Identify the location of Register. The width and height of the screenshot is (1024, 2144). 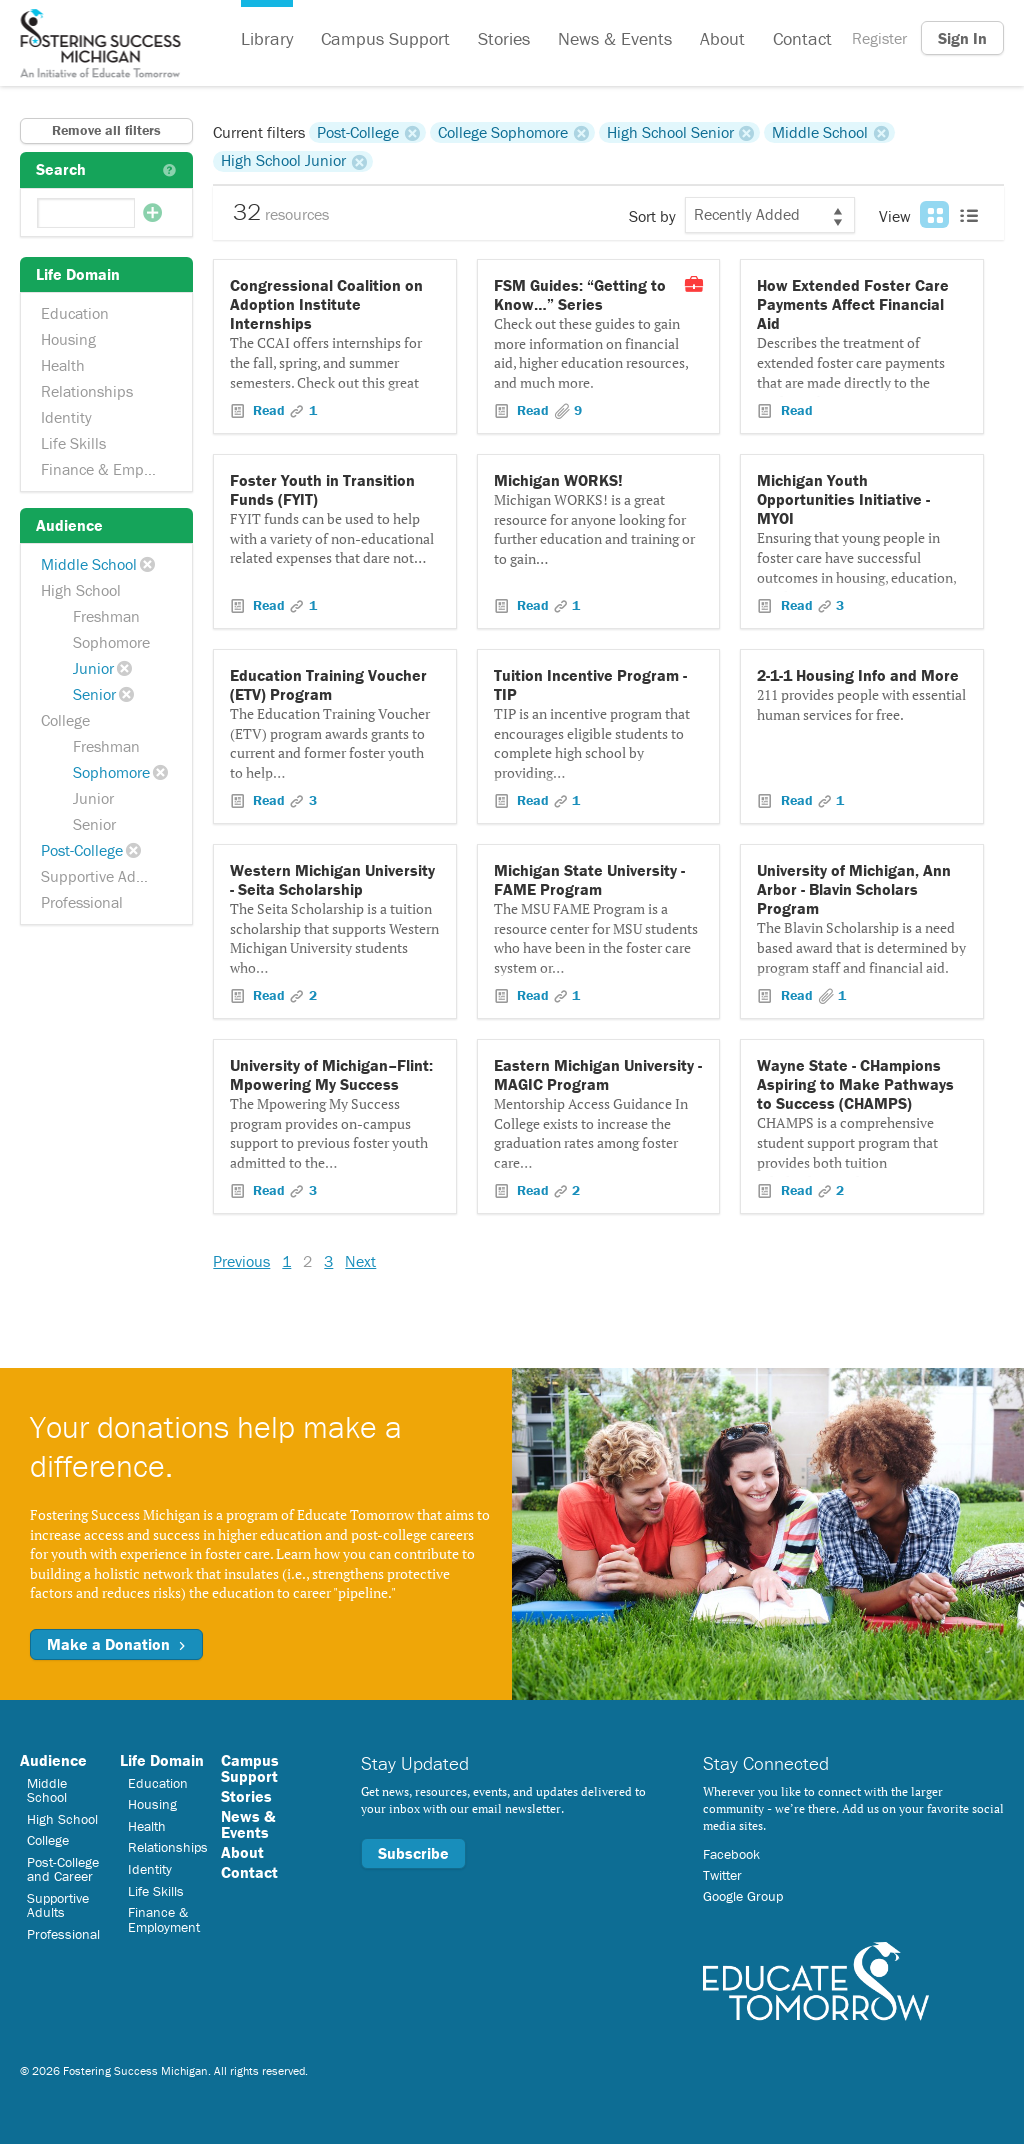
(879, 38).